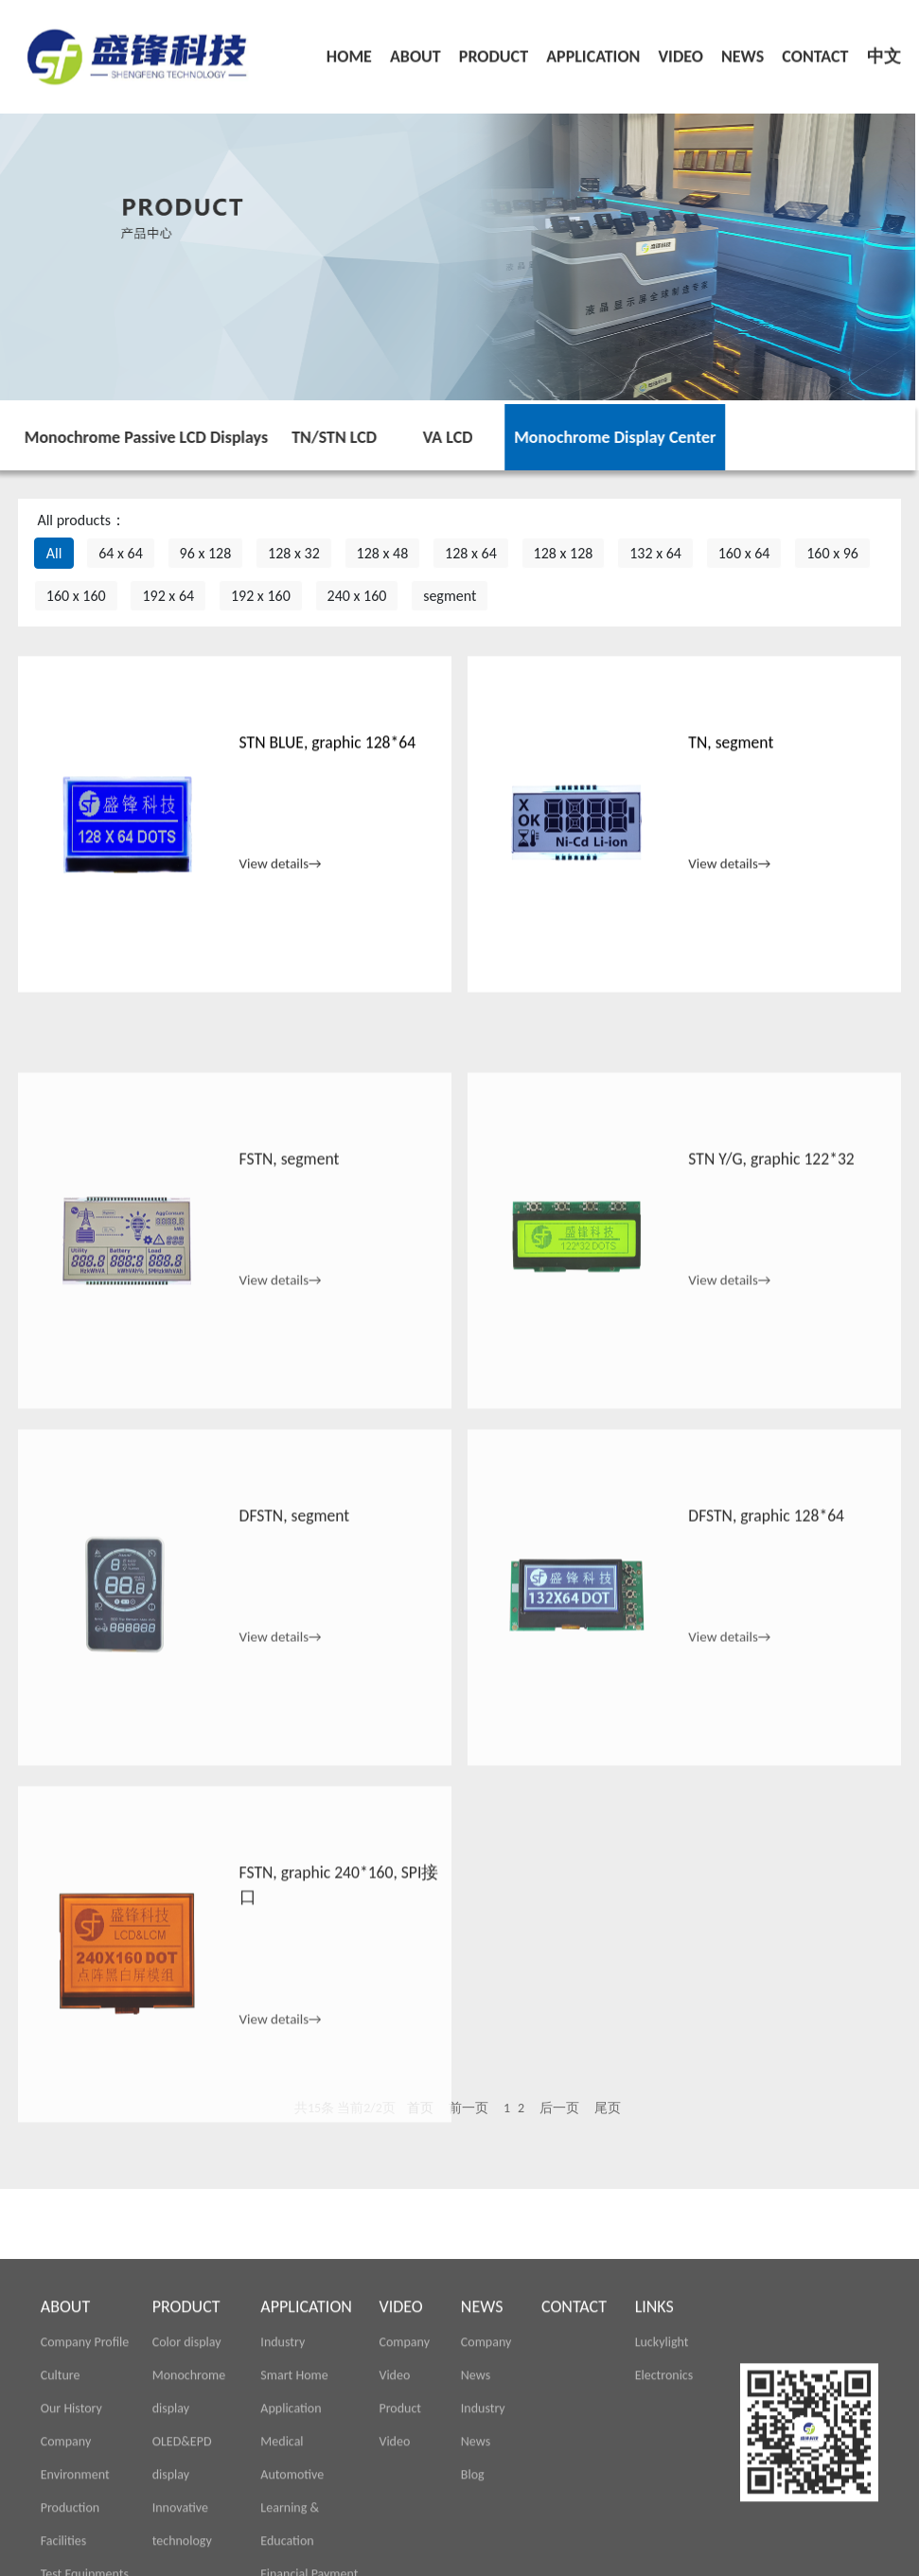 The width and height of the screenshot is (919, 2576). Describe the element at coordinates (744, 553) in the screenshot. I see `160 x 64` at that location.